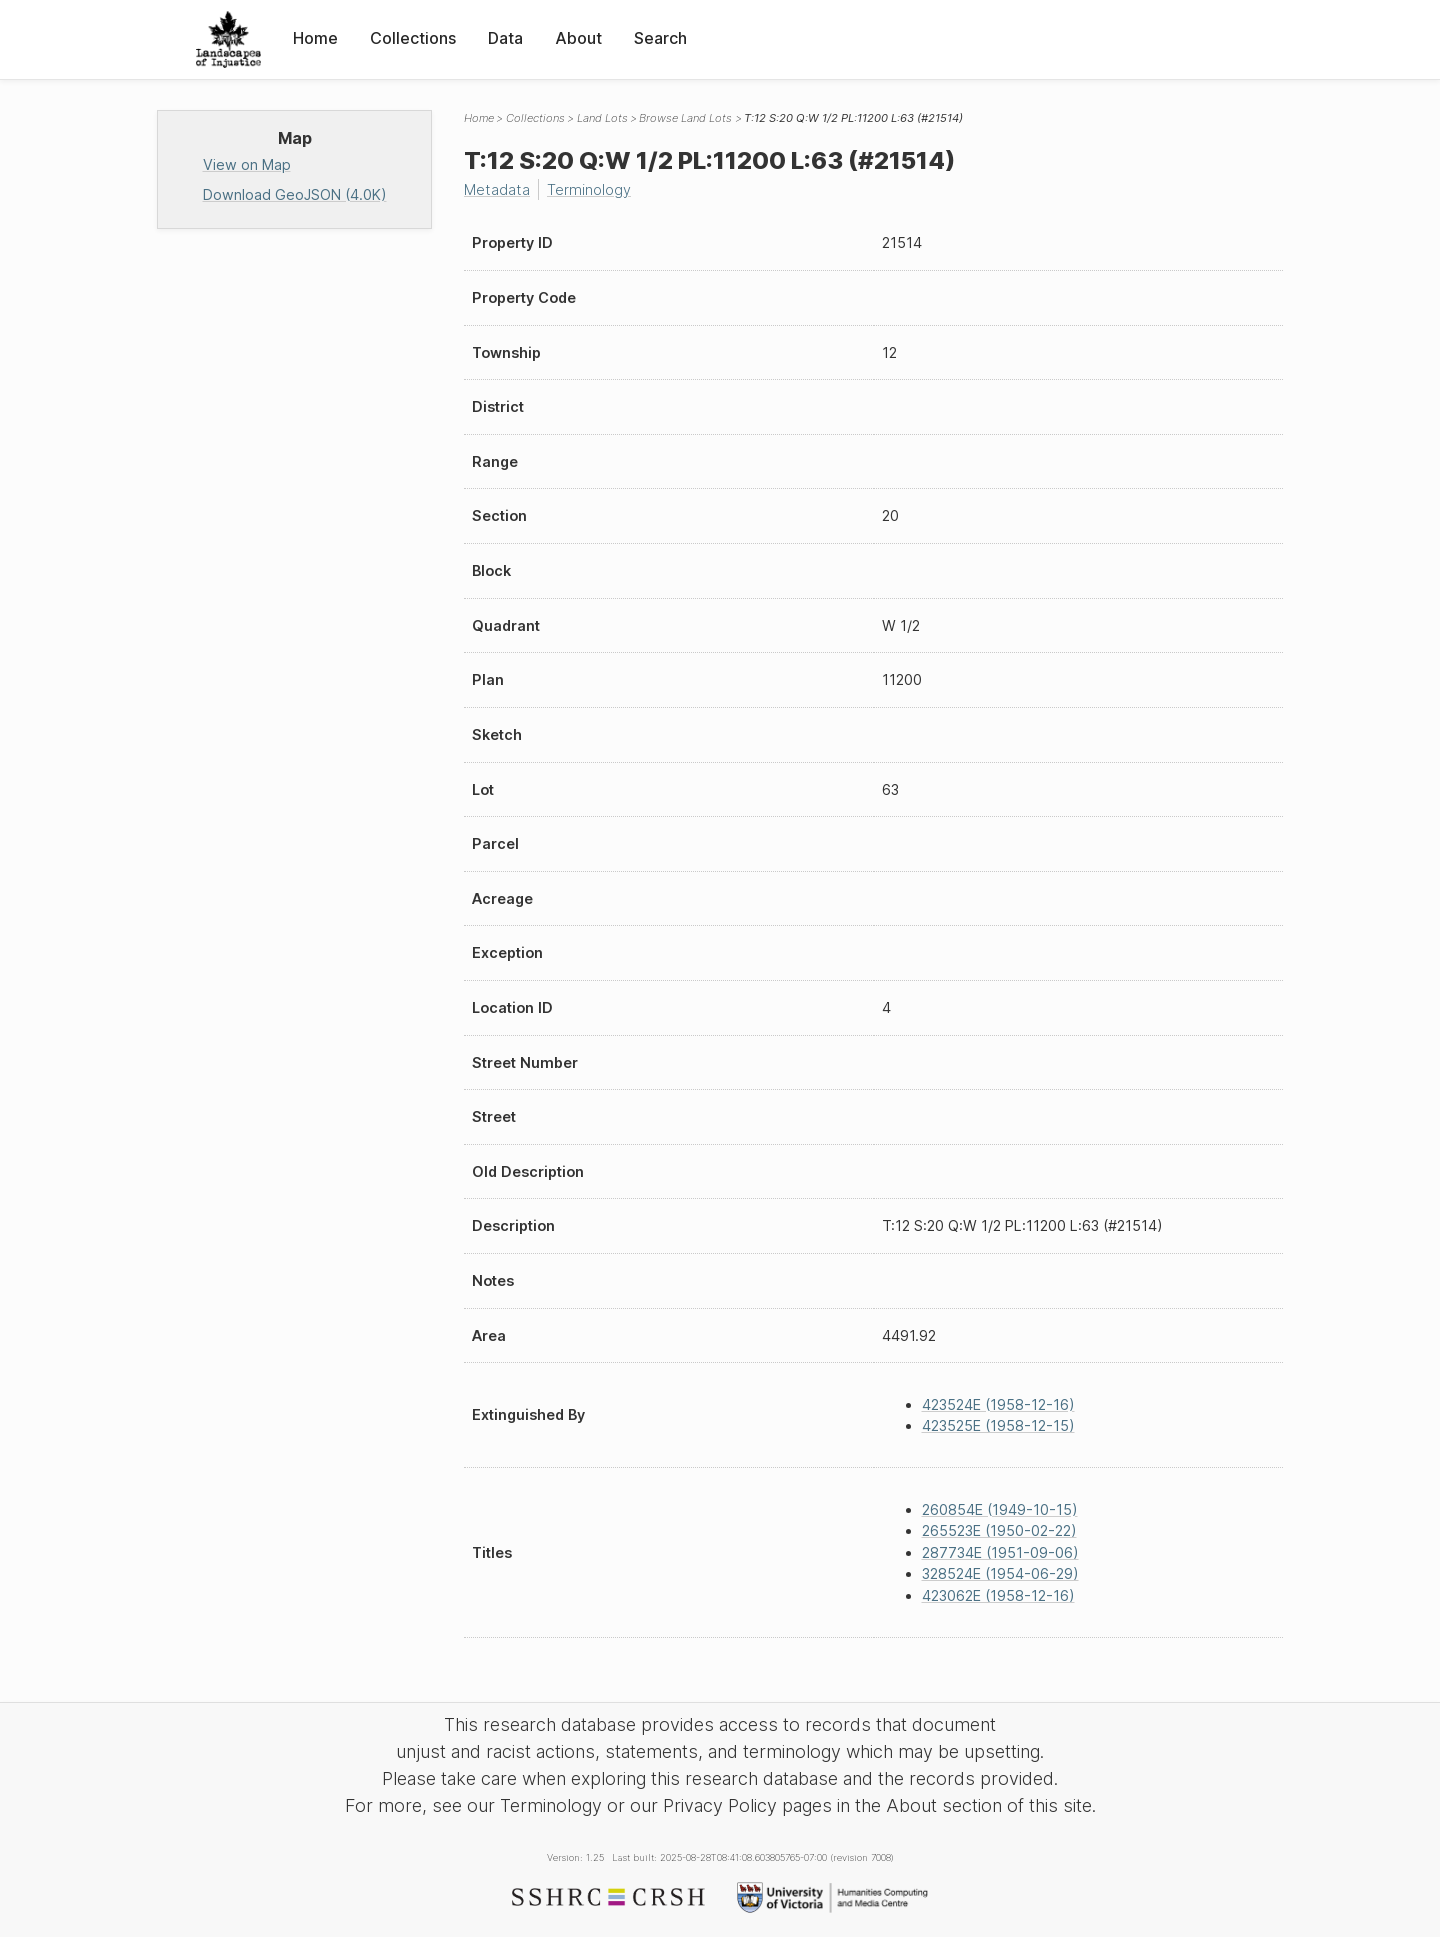 The width and height of the screenshot is (1440, 1937). I want to click on 328524E (1954-06-29), so click(1000, 1573).